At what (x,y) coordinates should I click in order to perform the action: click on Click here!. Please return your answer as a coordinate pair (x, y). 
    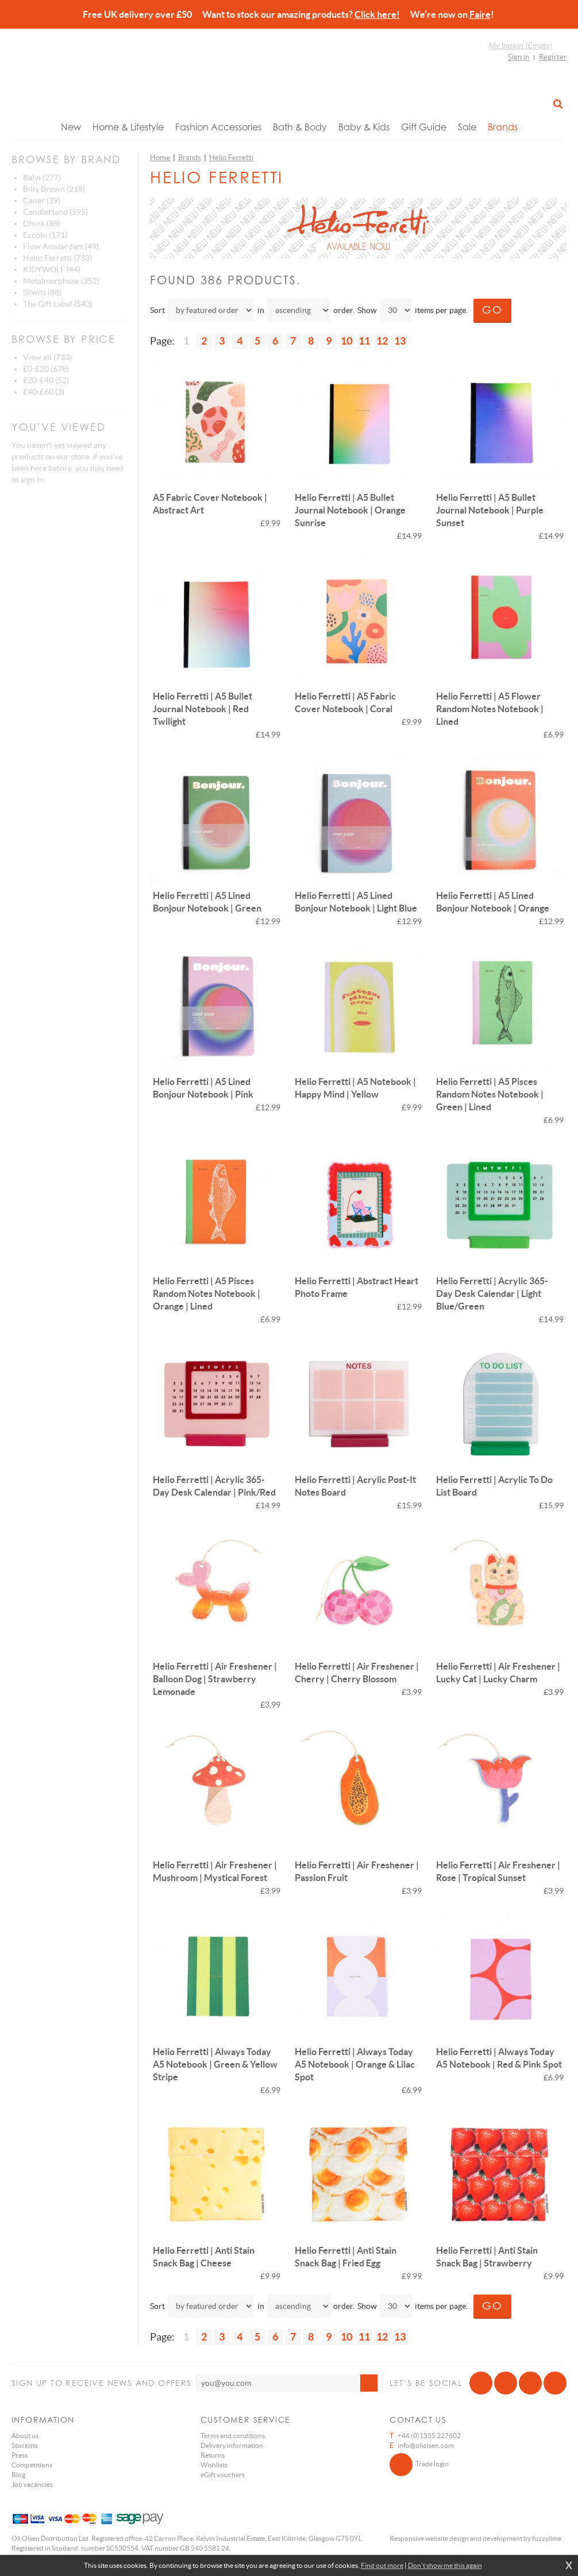
    Looking at the image, I should click on (377, 14).